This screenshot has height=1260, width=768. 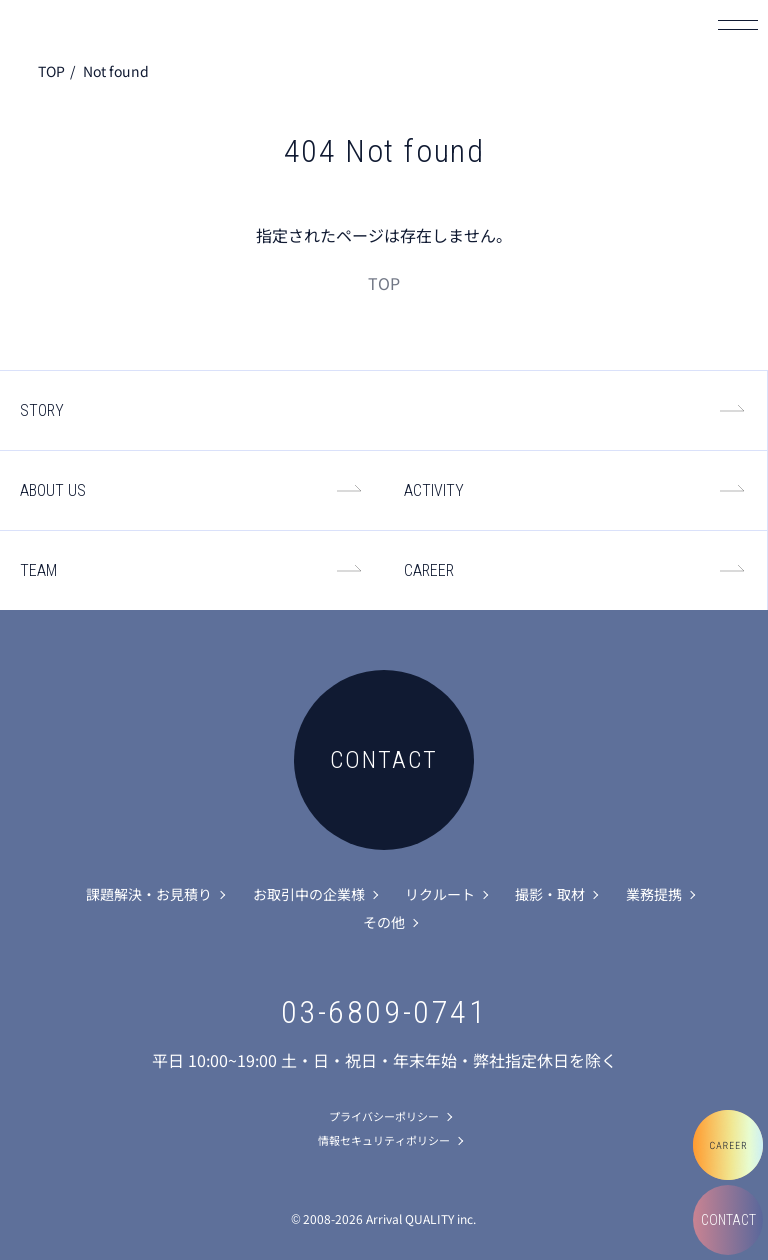 What do you see at coordinates (728, 1220) in the screenshot?
I see `CONTACT` at bounding box center [728, 1220].